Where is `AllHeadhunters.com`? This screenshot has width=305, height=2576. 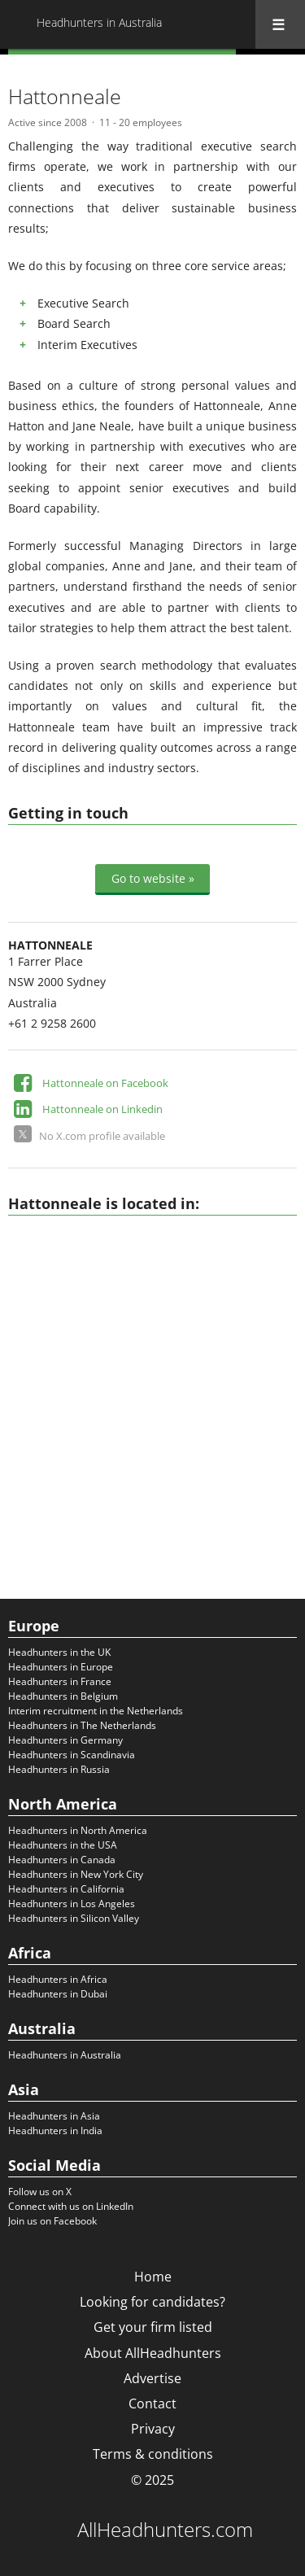
AllHeadhunters.com is located at coordinates (165, 2529).